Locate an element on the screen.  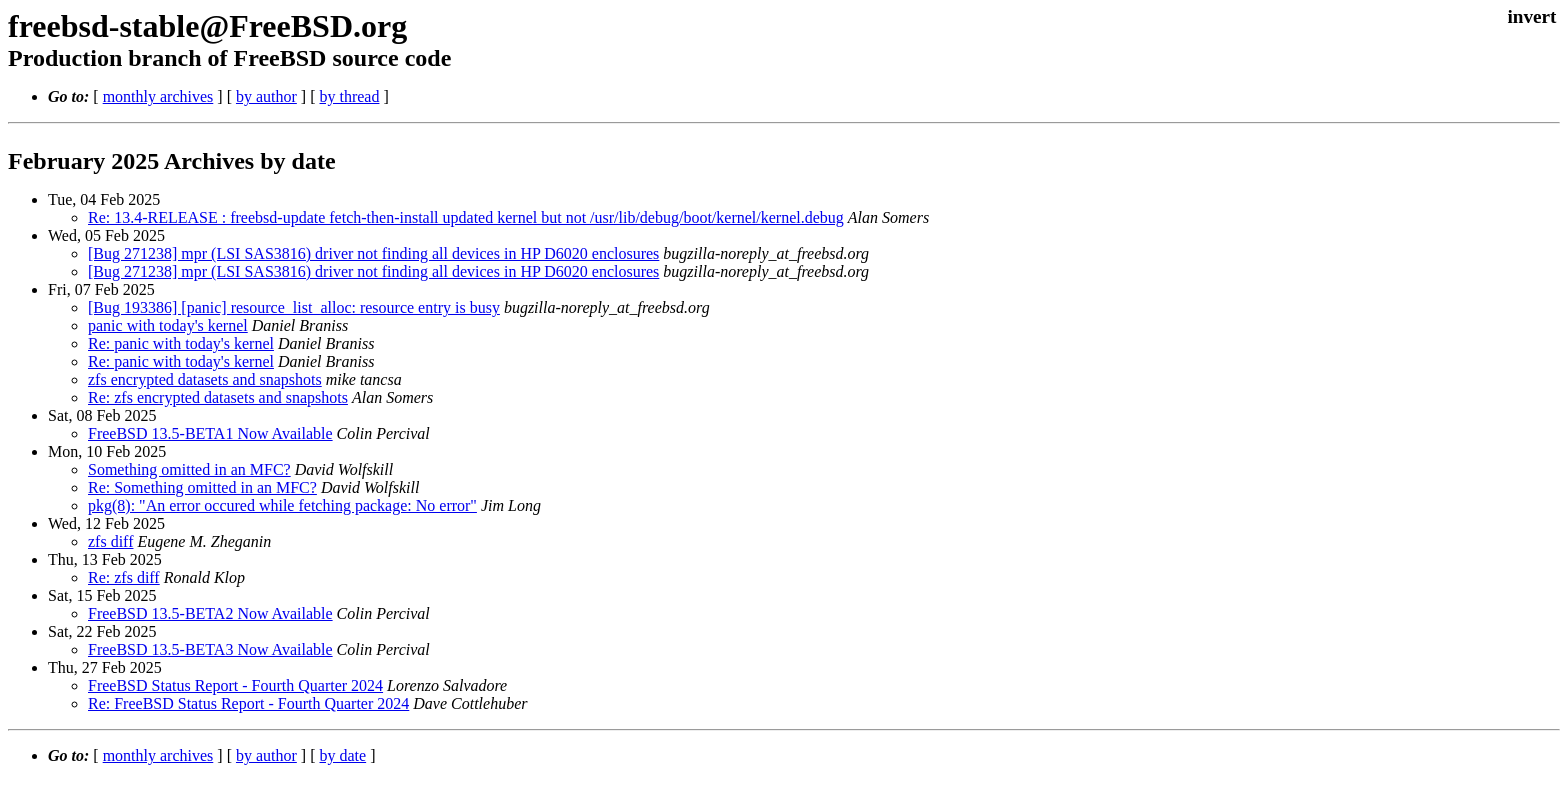
FreeBSD 13.5-BETA3 Now Available is located at coordinates (210, 649).